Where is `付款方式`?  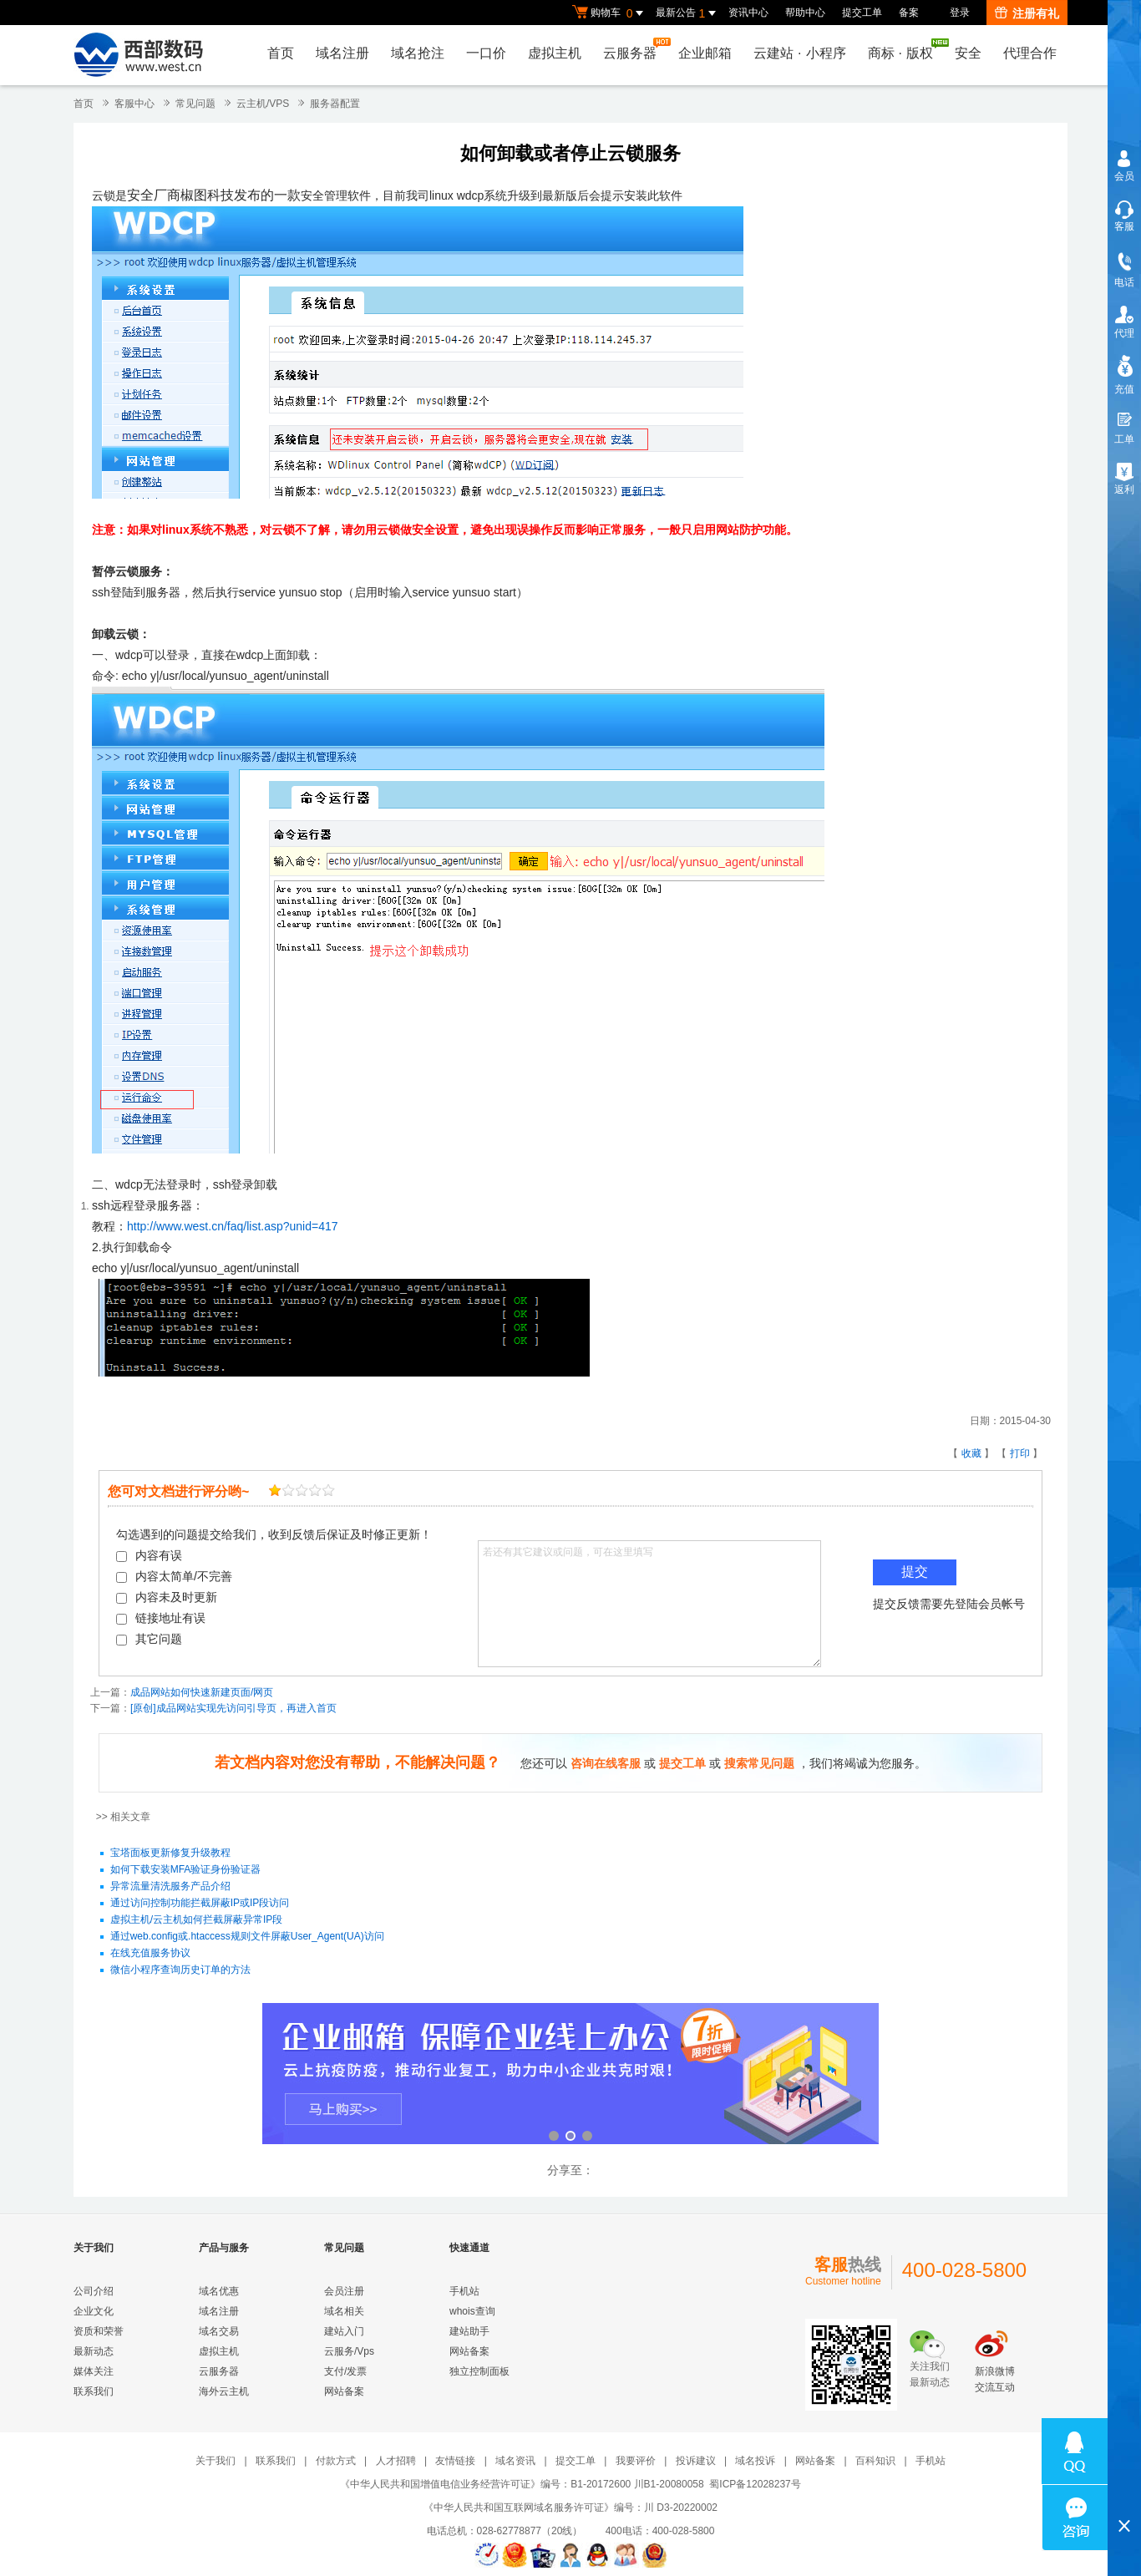
付款方式 is located at coordinates (336, 2461).